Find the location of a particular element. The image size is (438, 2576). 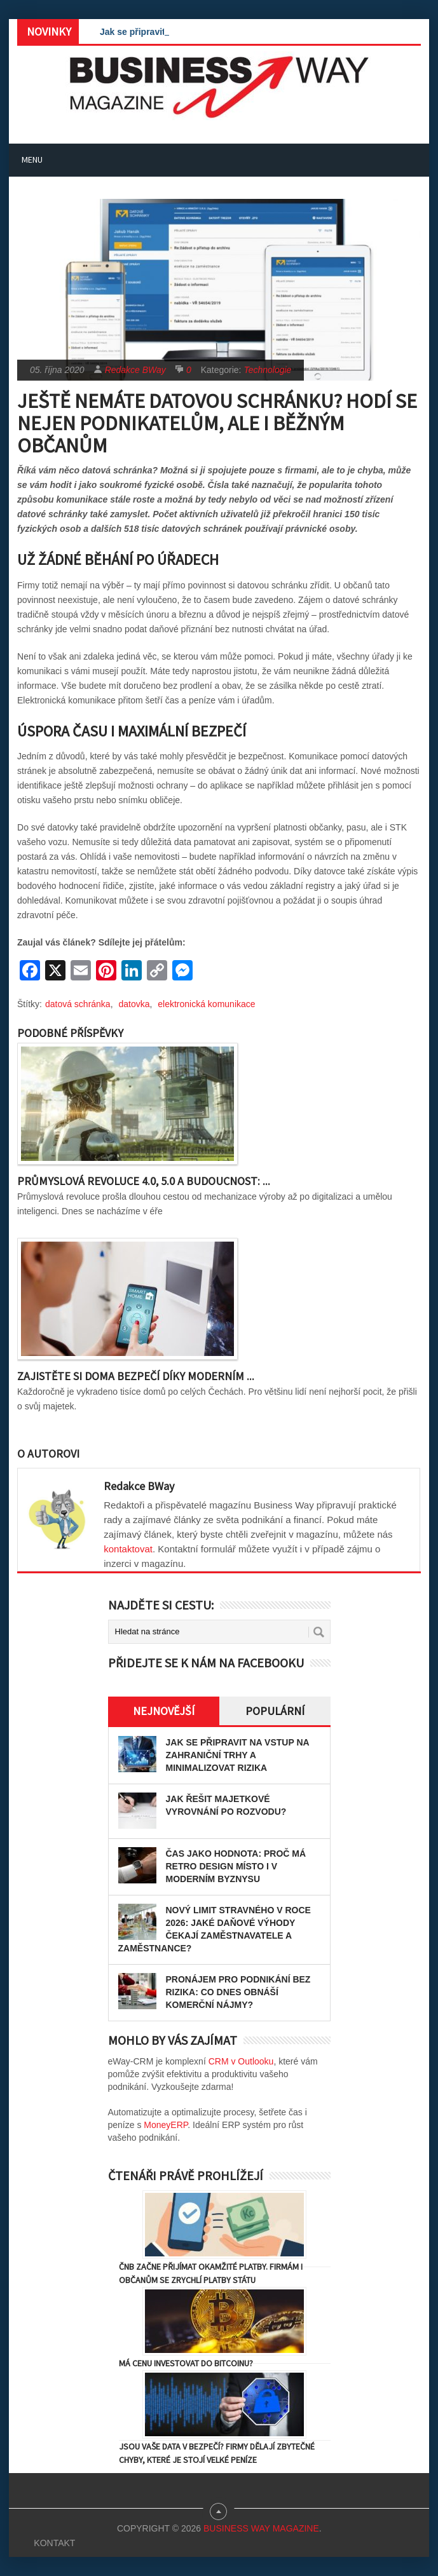

Populární is located at coordinates (275, 1711).